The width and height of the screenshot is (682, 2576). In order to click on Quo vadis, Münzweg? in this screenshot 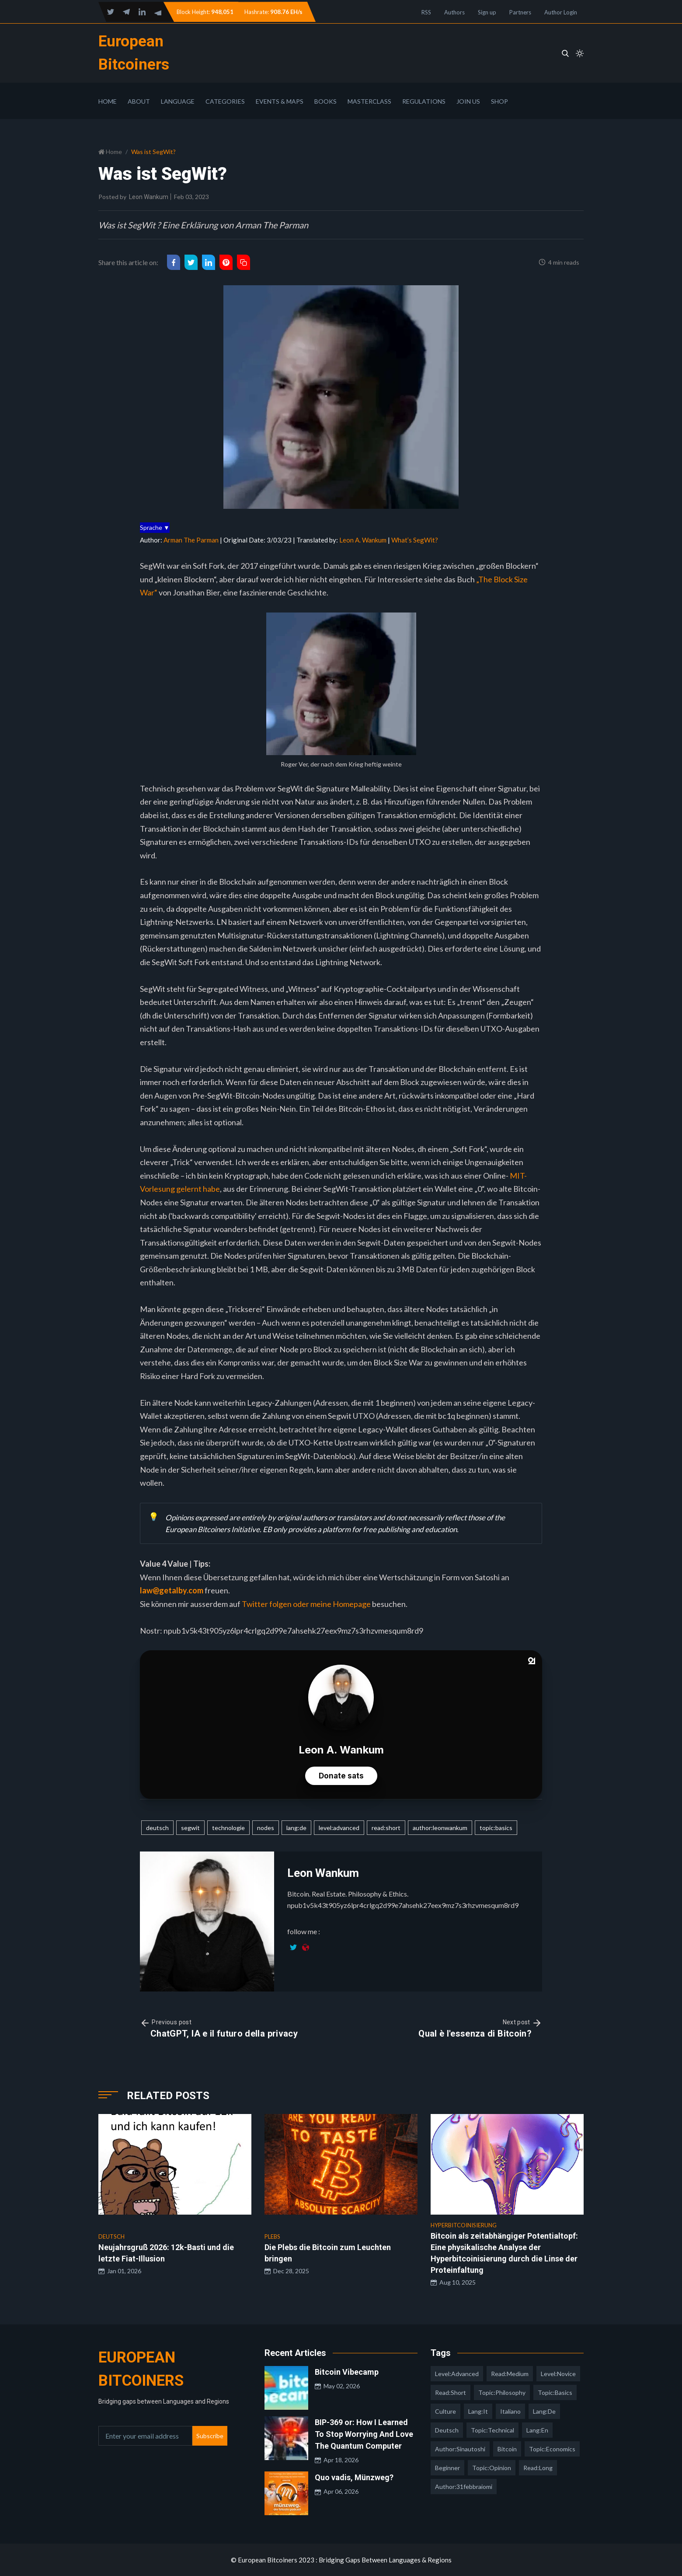, I will do `click(354, 2477)`.